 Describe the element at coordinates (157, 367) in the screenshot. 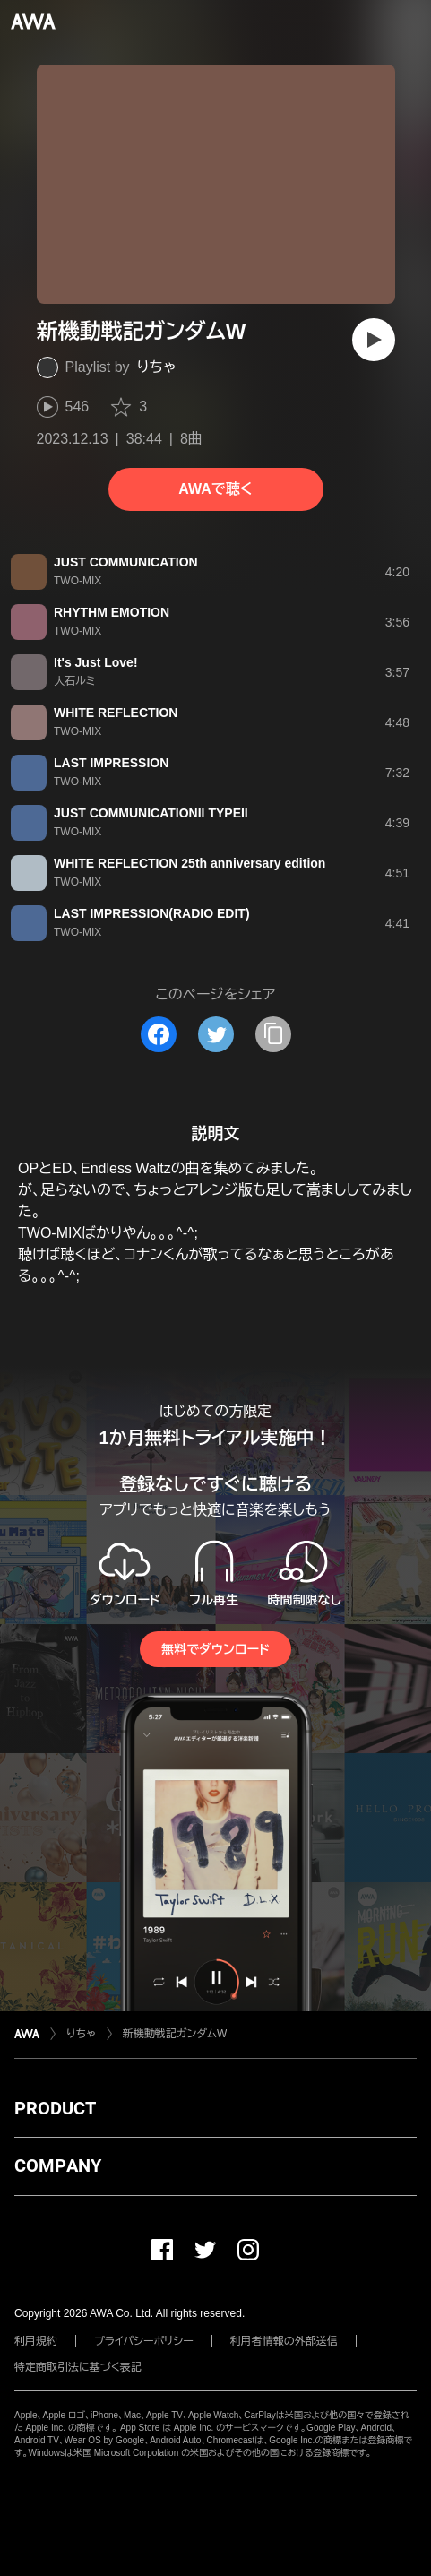

I see `りちゃ` at that location.